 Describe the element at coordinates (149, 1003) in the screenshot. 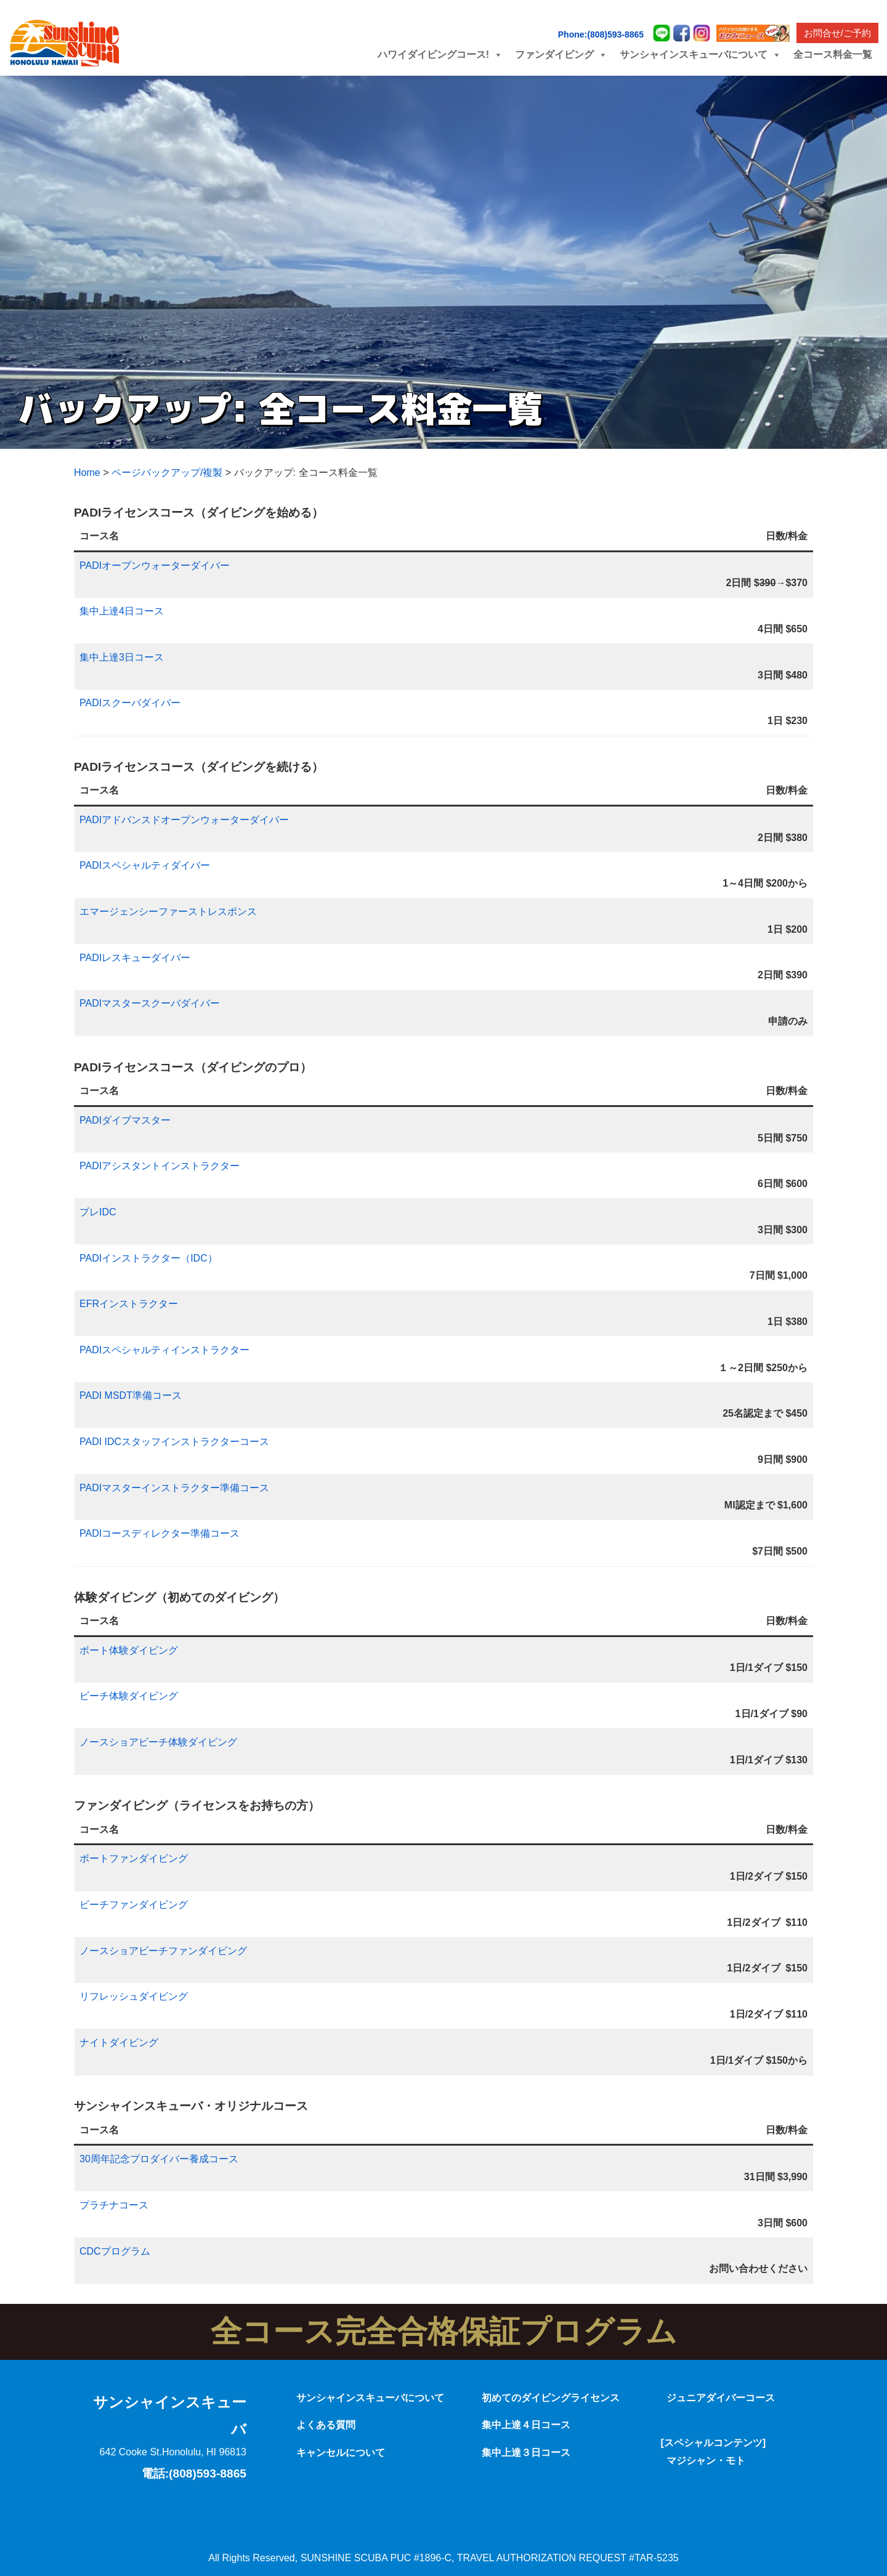

I see `PADIマスタースクーバダイバー` at that location.